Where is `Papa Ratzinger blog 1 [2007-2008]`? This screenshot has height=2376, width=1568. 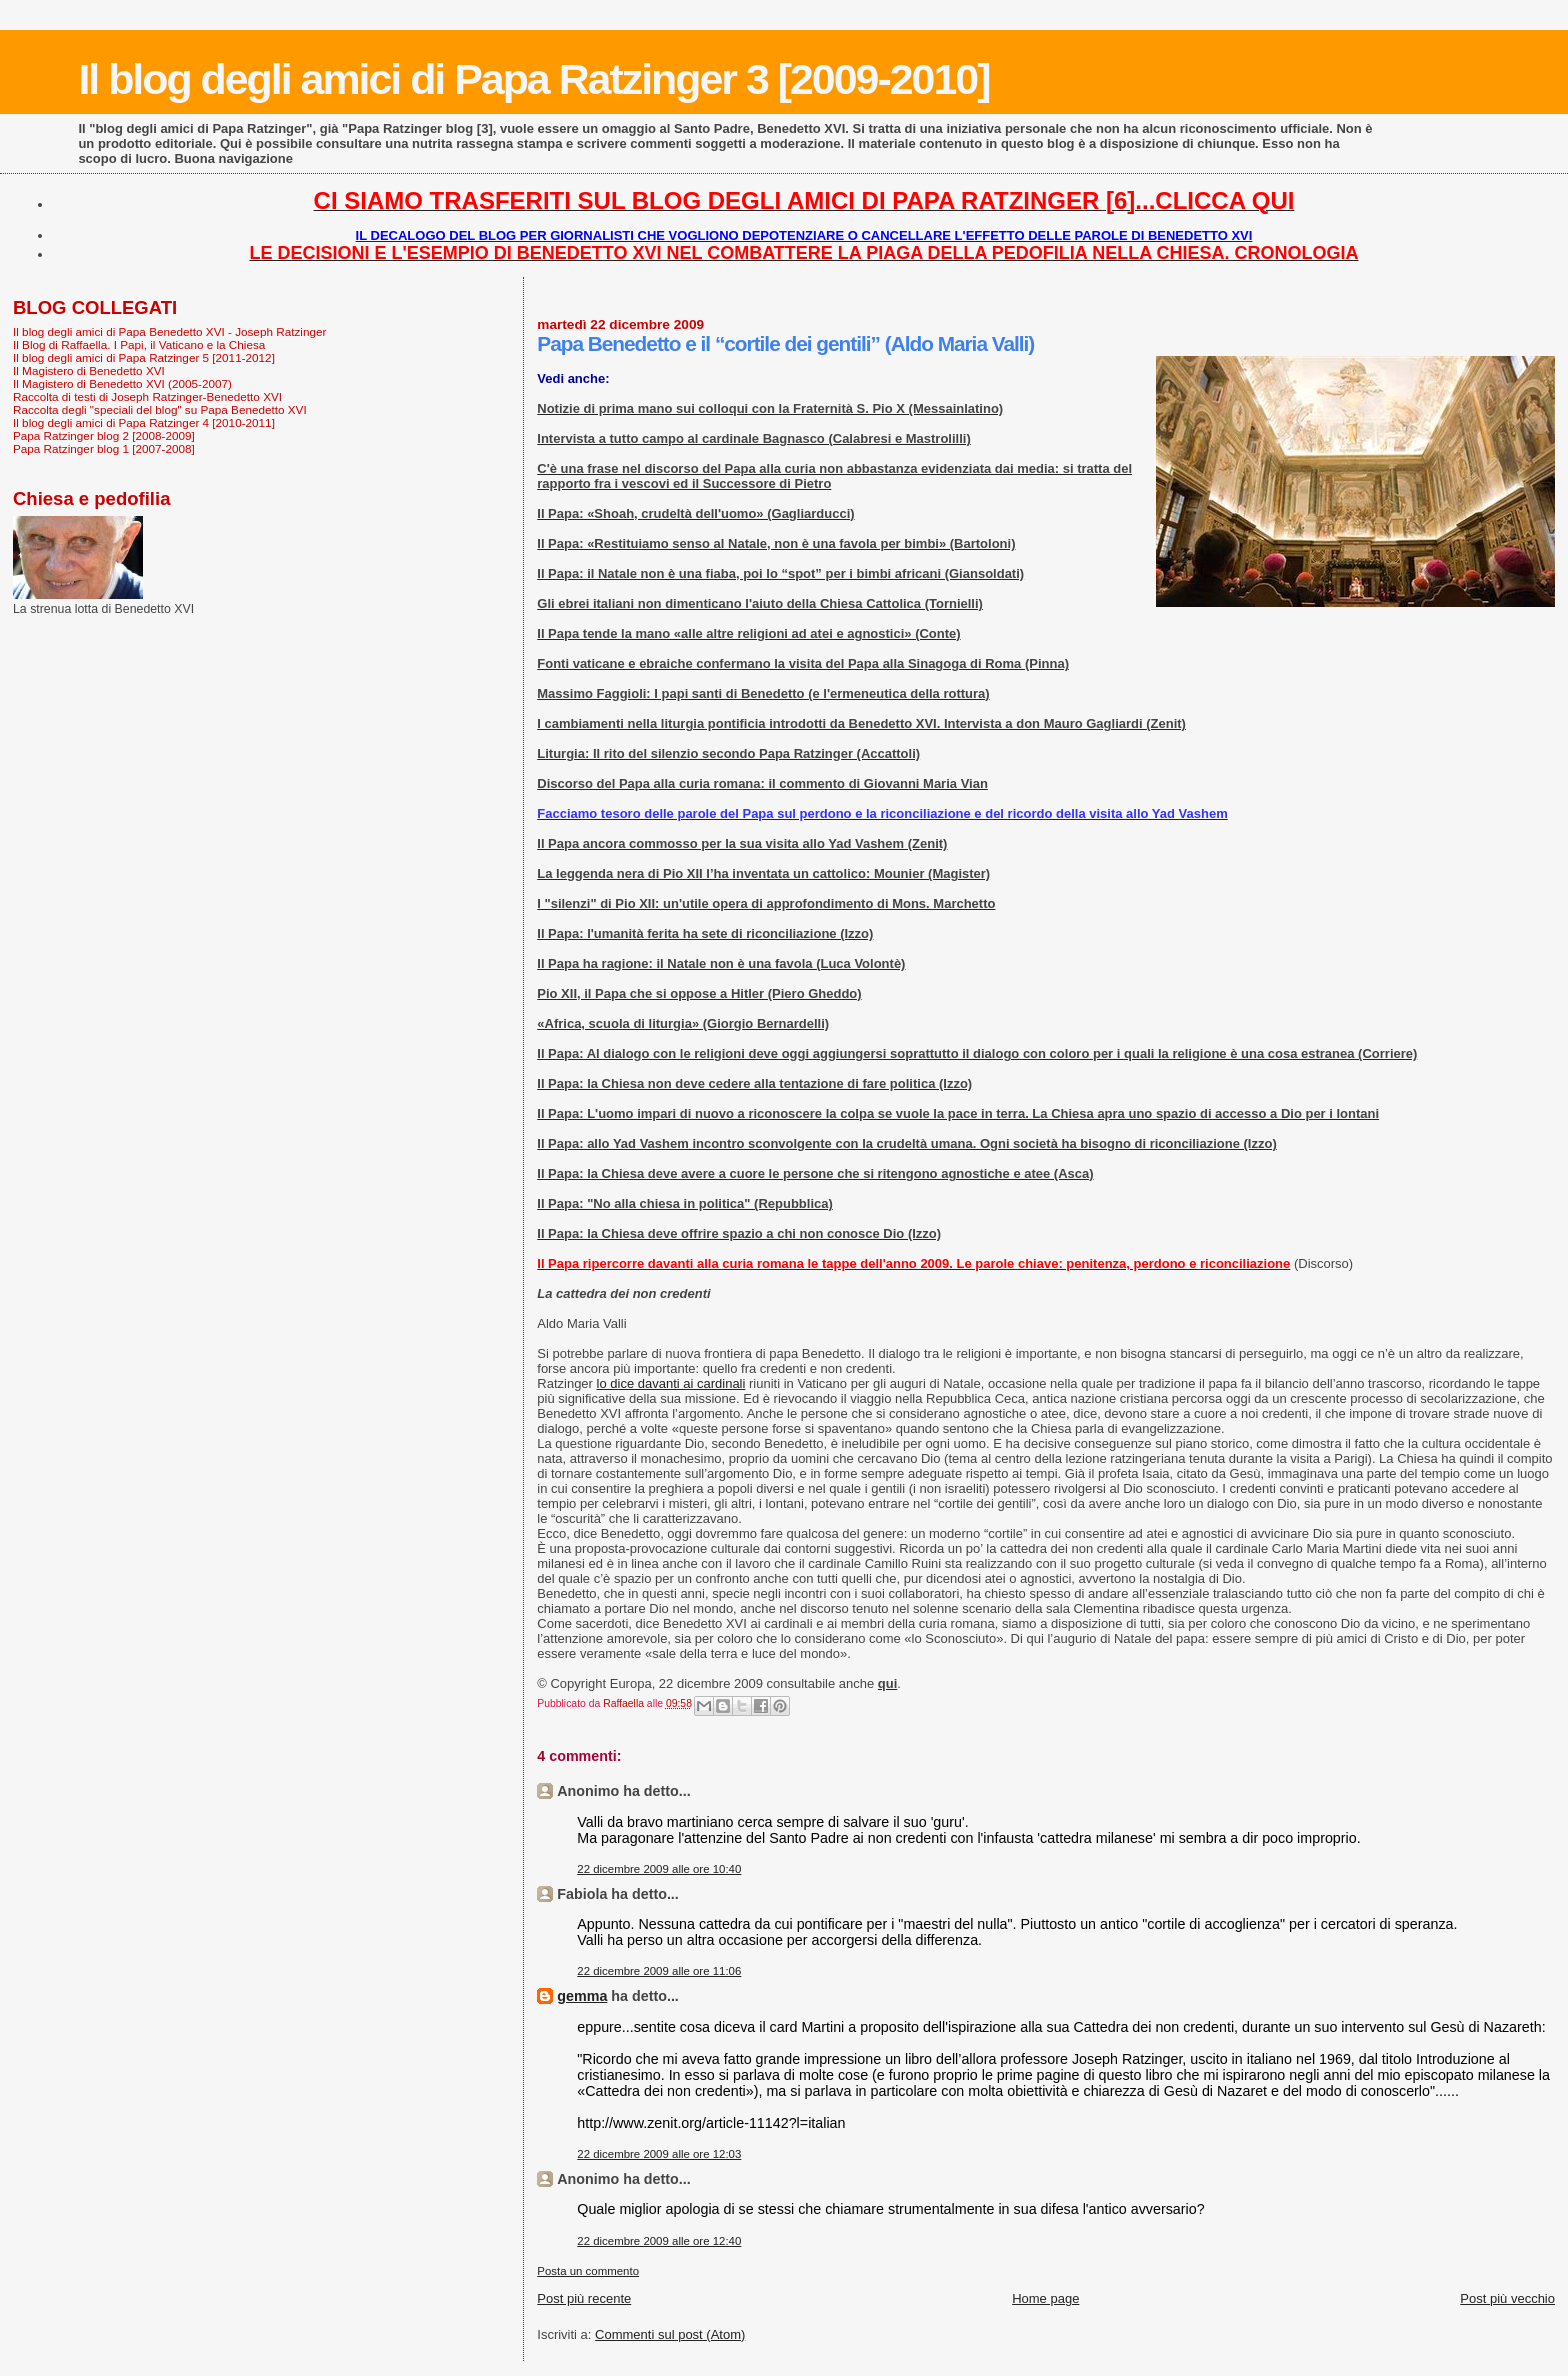 Papa Ratzinger blog 1 [2007-2008] is located at coordinates (104, 448).